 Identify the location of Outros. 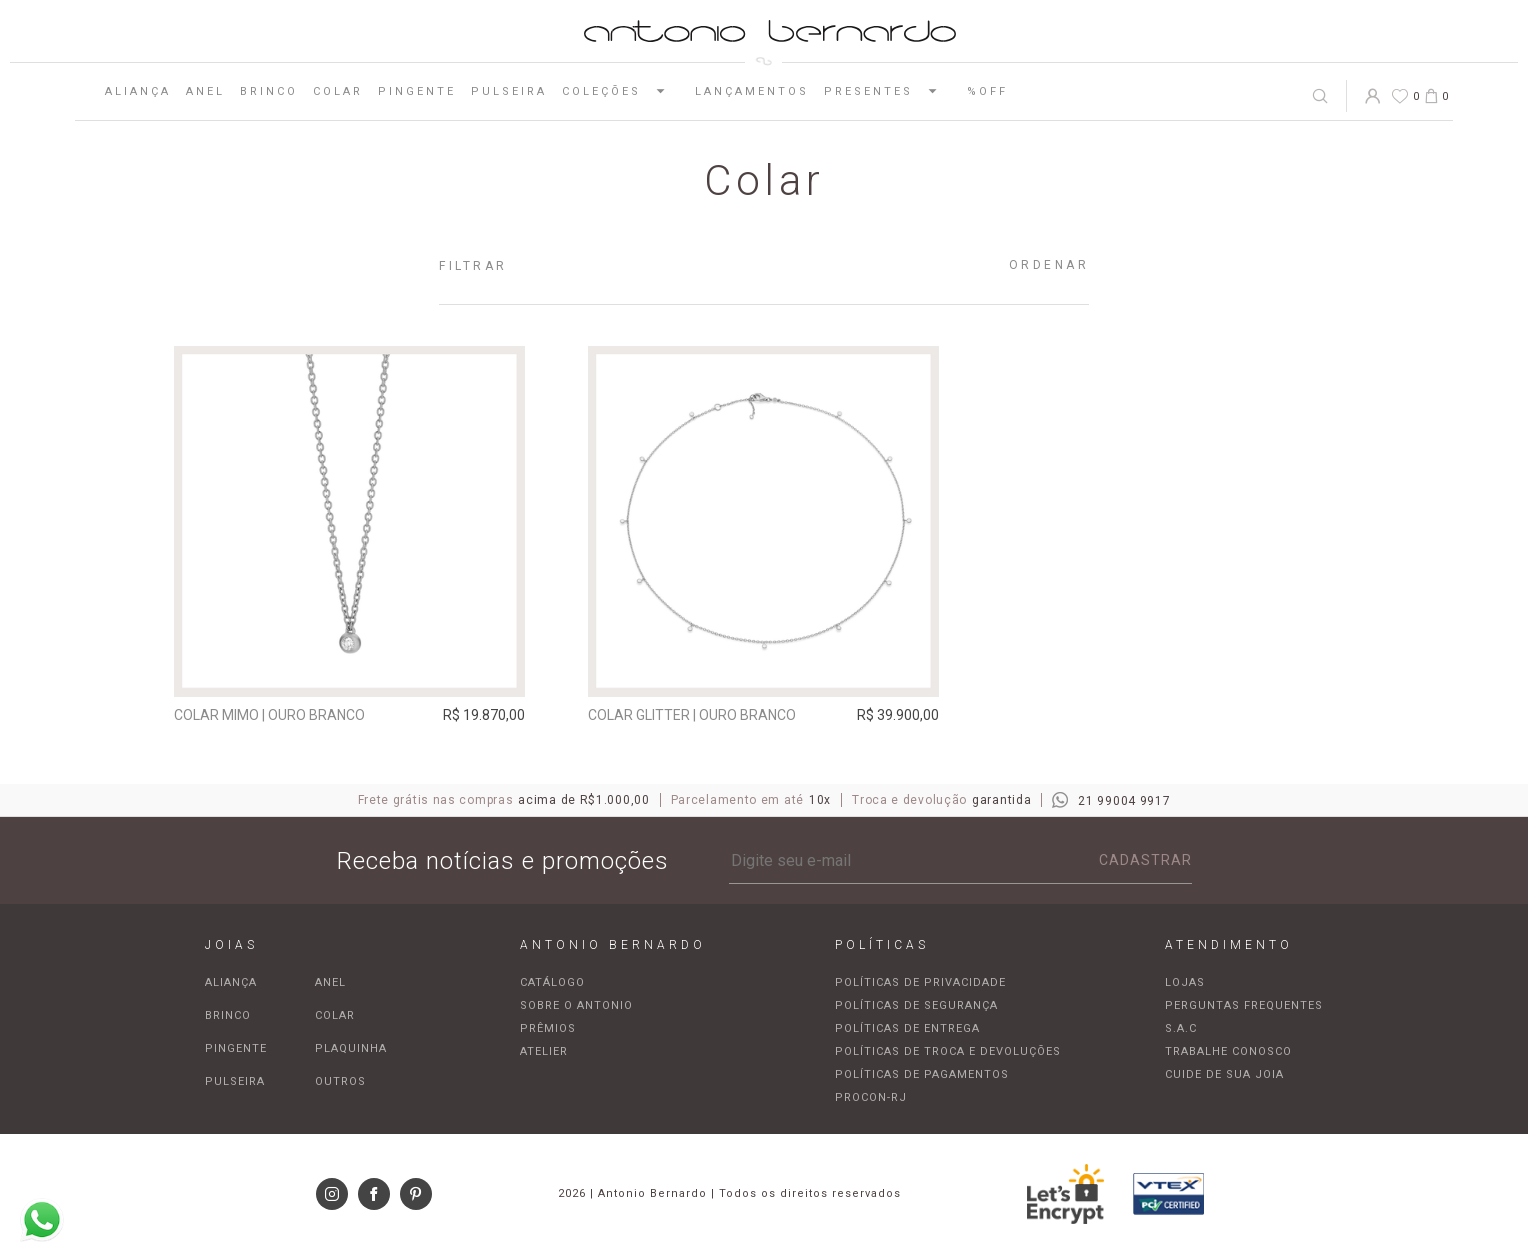
(340, 1081).